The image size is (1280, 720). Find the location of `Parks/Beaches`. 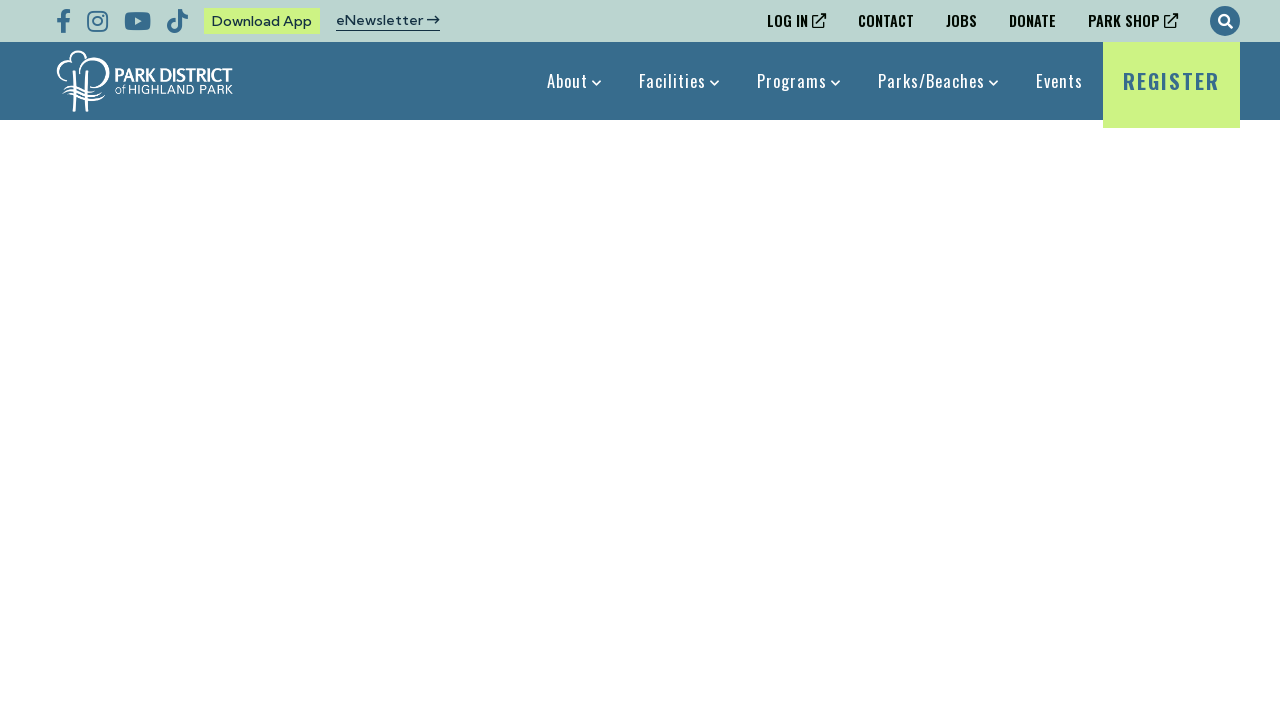

Parks/Beaches is located at coordinates (931, 80).